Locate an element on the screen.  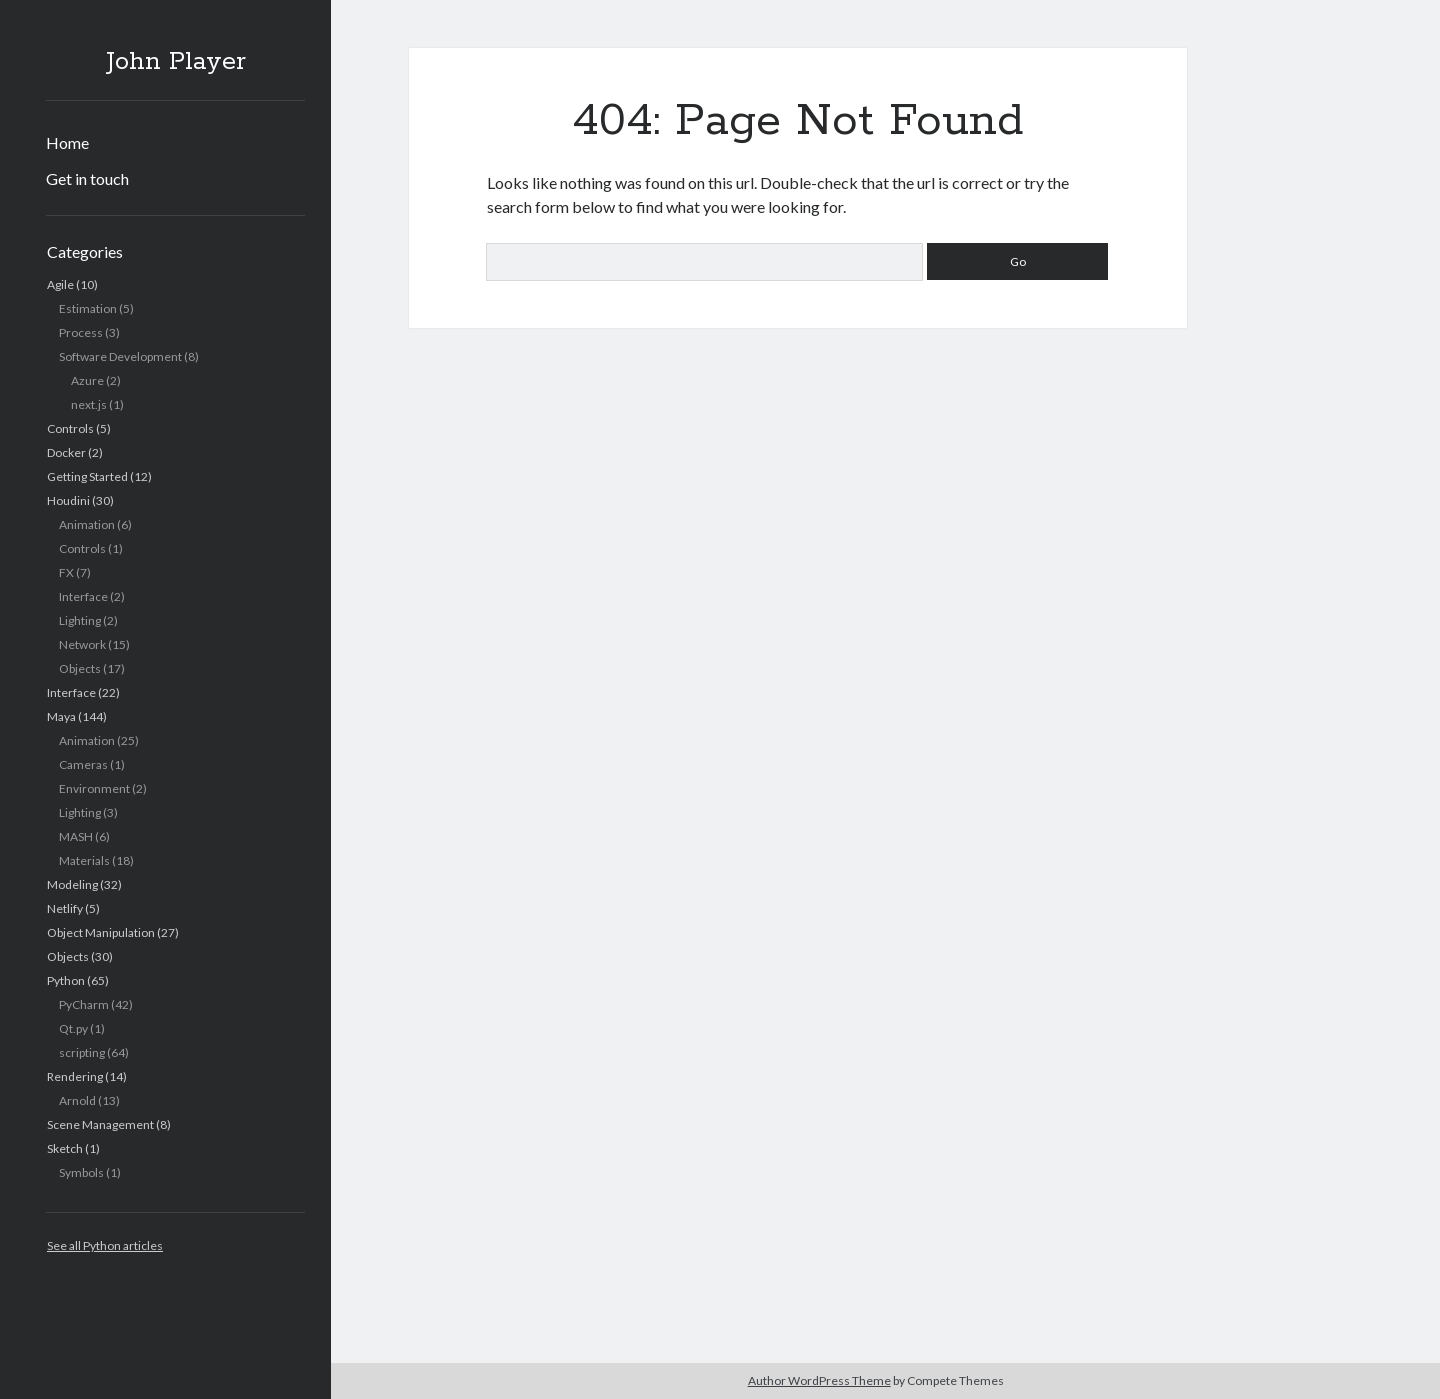
Netlify is located at coordinates (65, 908).